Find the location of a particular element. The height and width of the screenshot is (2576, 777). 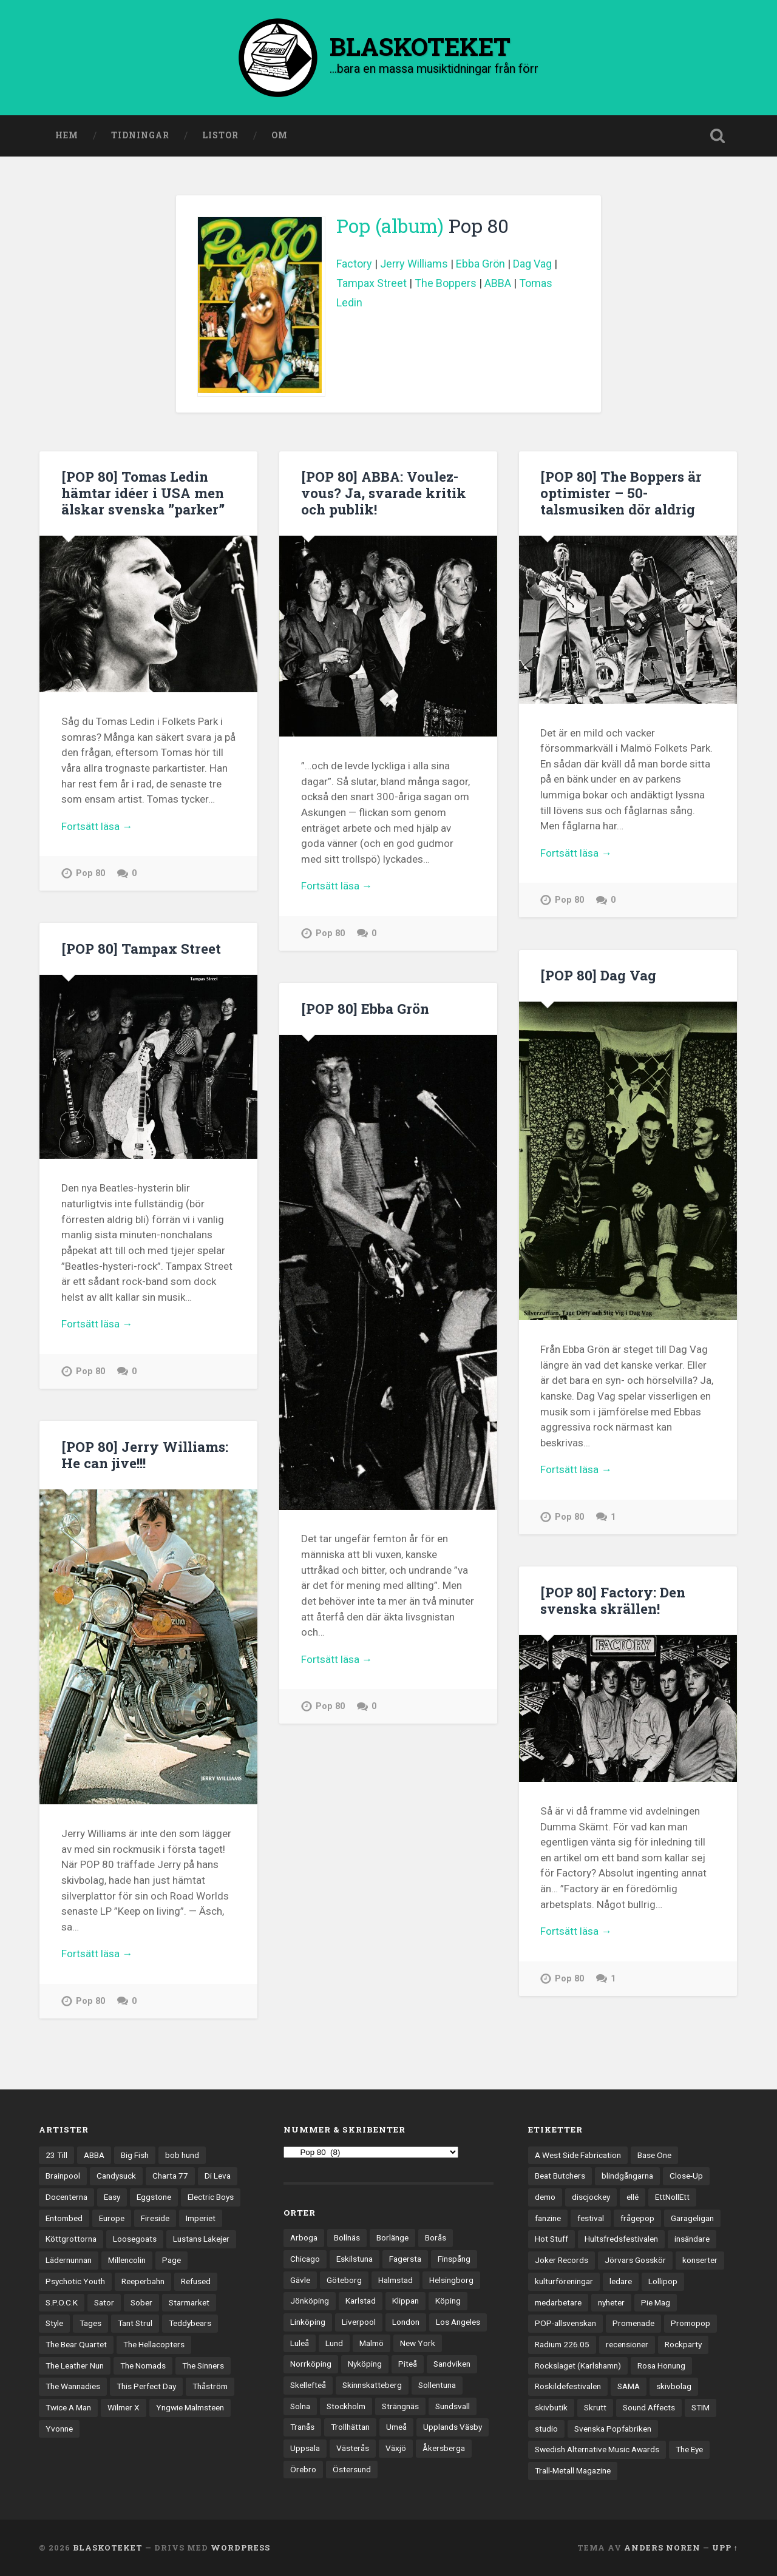

Västerås [Västerås (130 objekt)] is located at coordinates (352, 2448).